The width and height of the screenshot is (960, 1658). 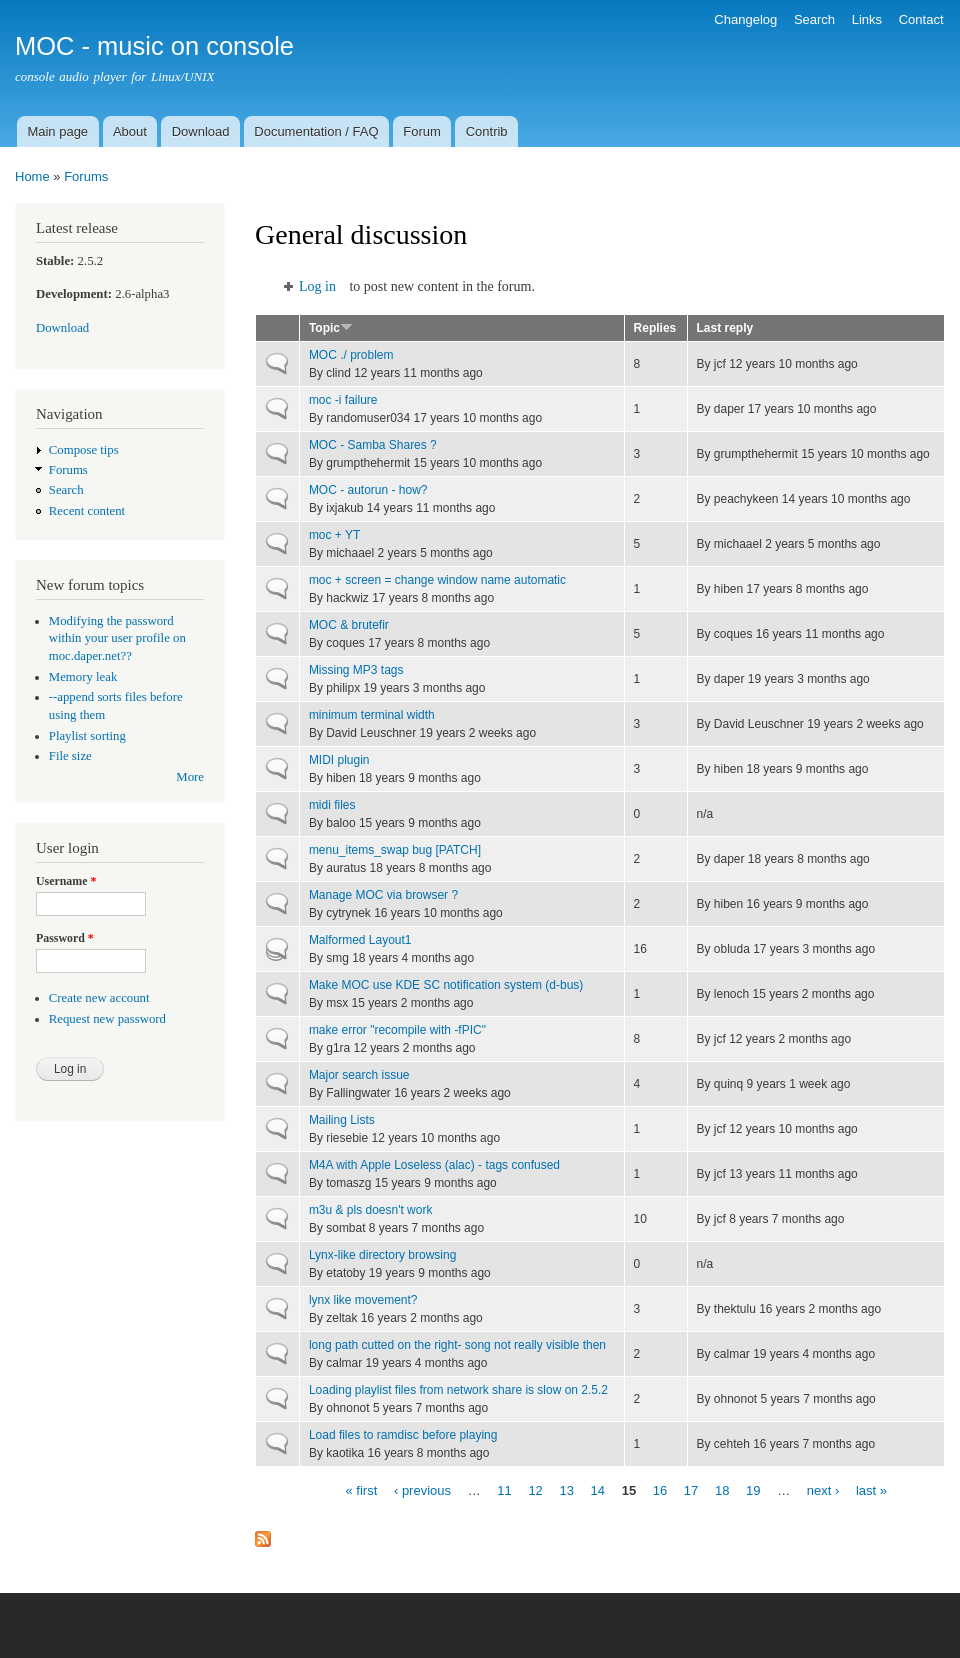 What do you see at coordinates (201, 131) in the screenshot?
I see `Download` at bounding box center [201, 131].